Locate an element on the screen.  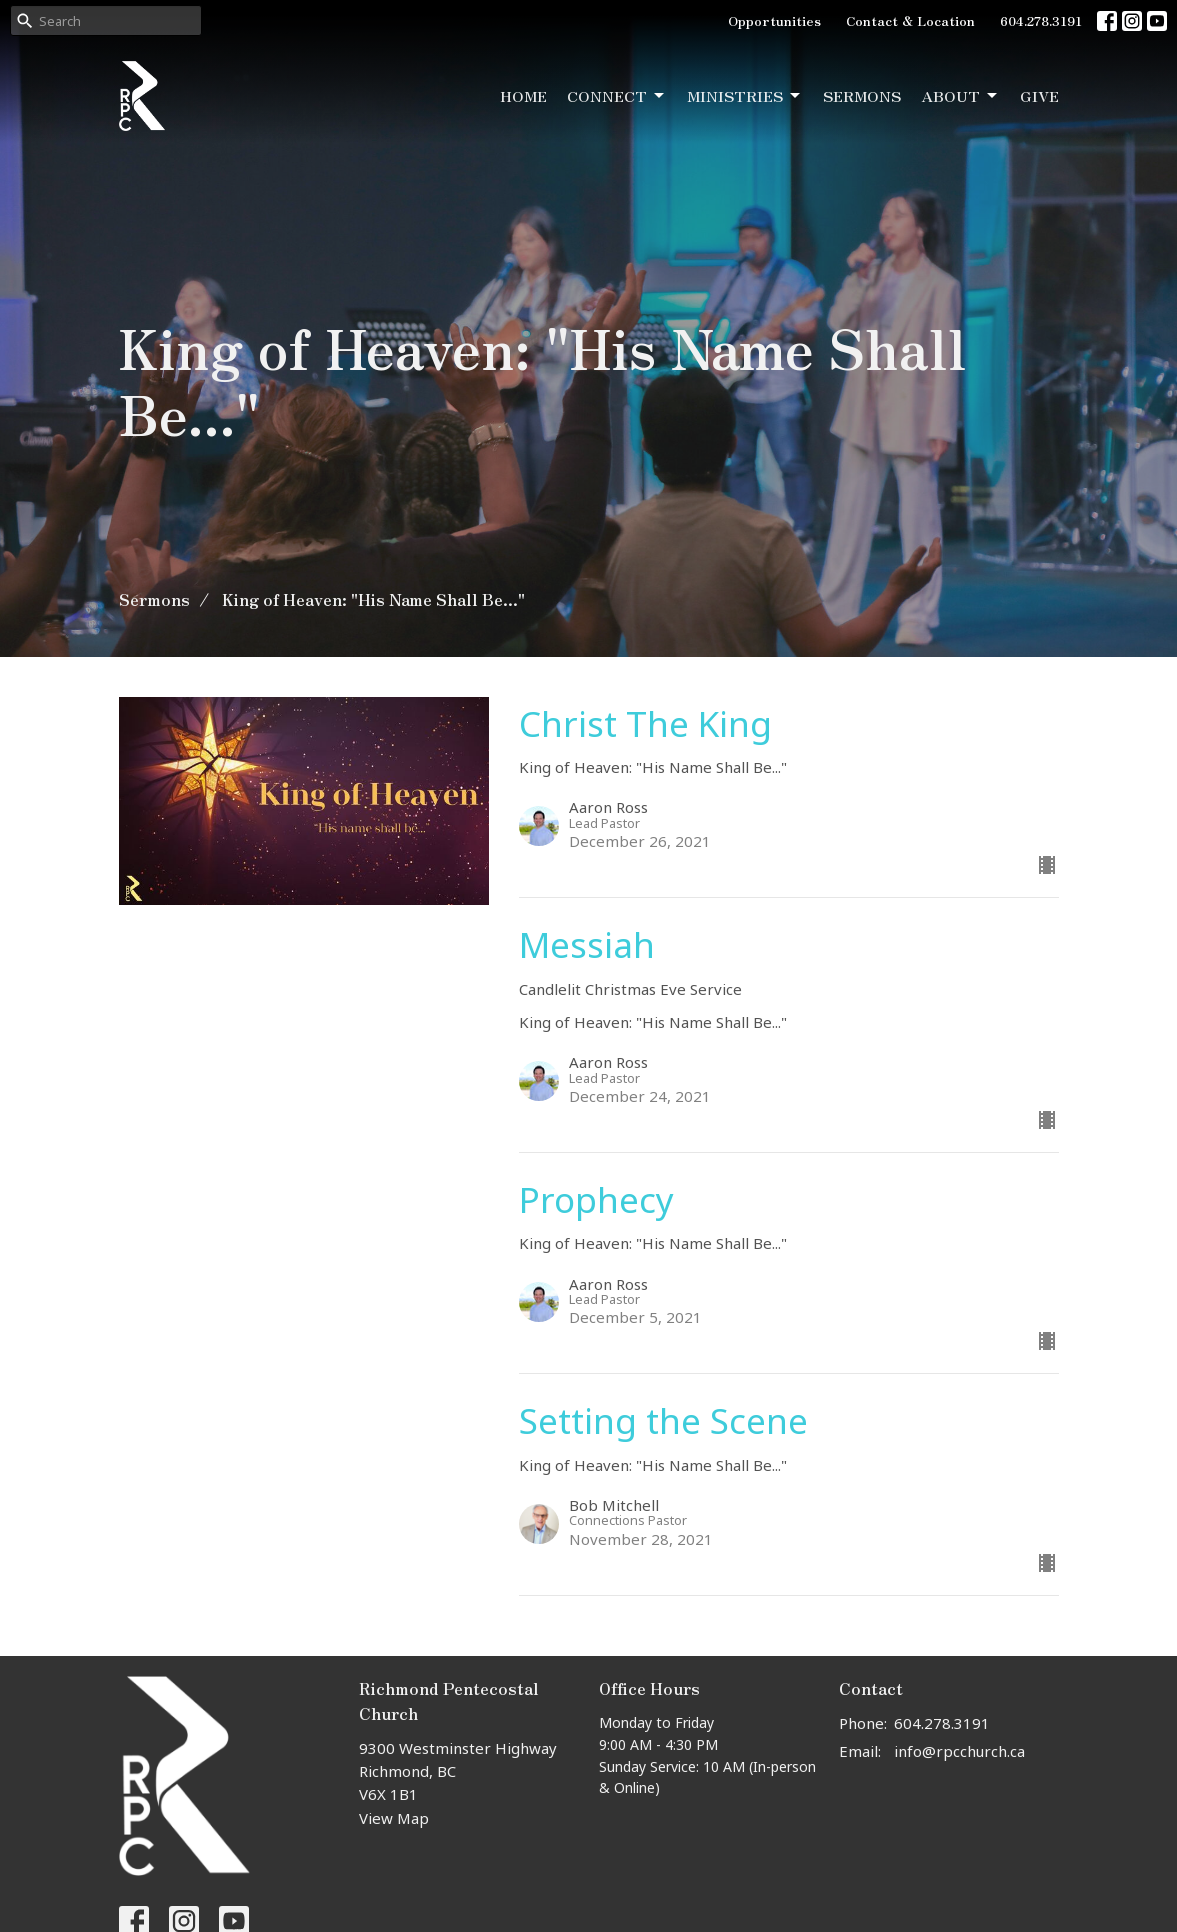
Home is located at coordinates (523, 95).